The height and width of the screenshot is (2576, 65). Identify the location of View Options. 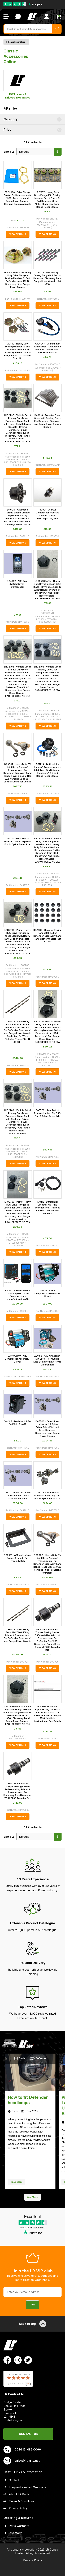
(17, 234).